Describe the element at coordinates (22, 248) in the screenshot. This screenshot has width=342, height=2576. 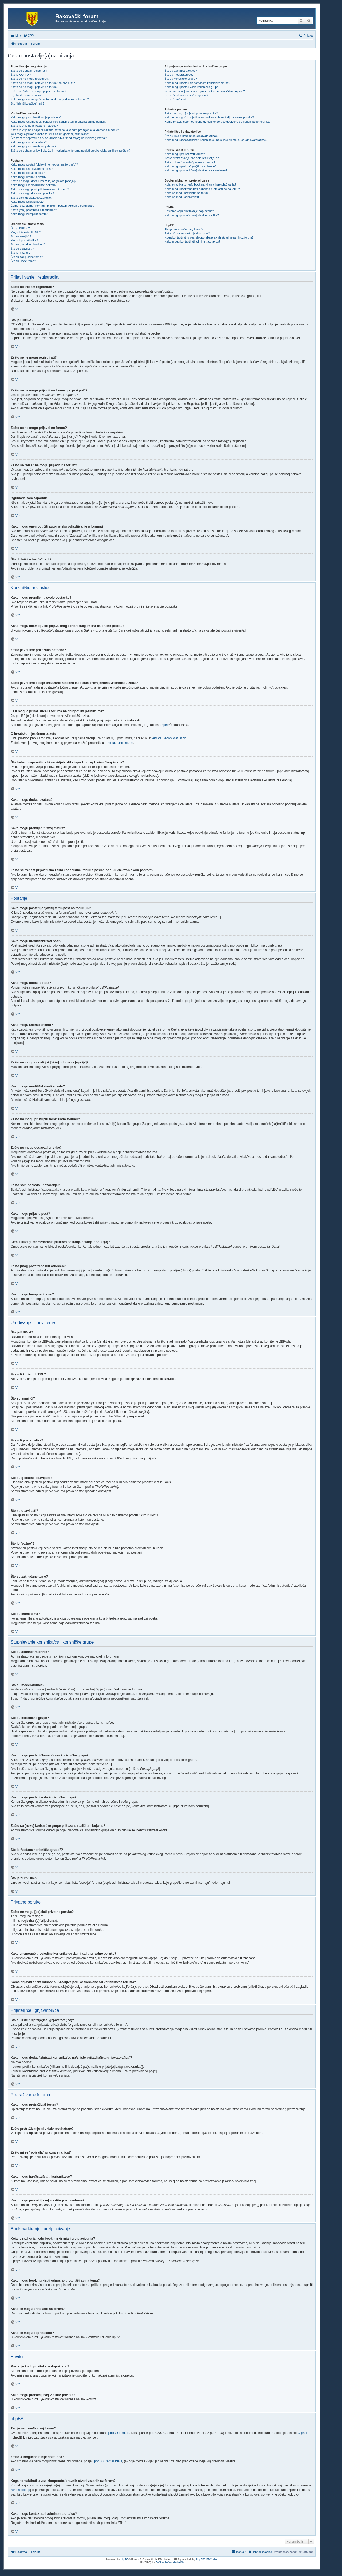
I see `Što su obavijesti?` at that location.